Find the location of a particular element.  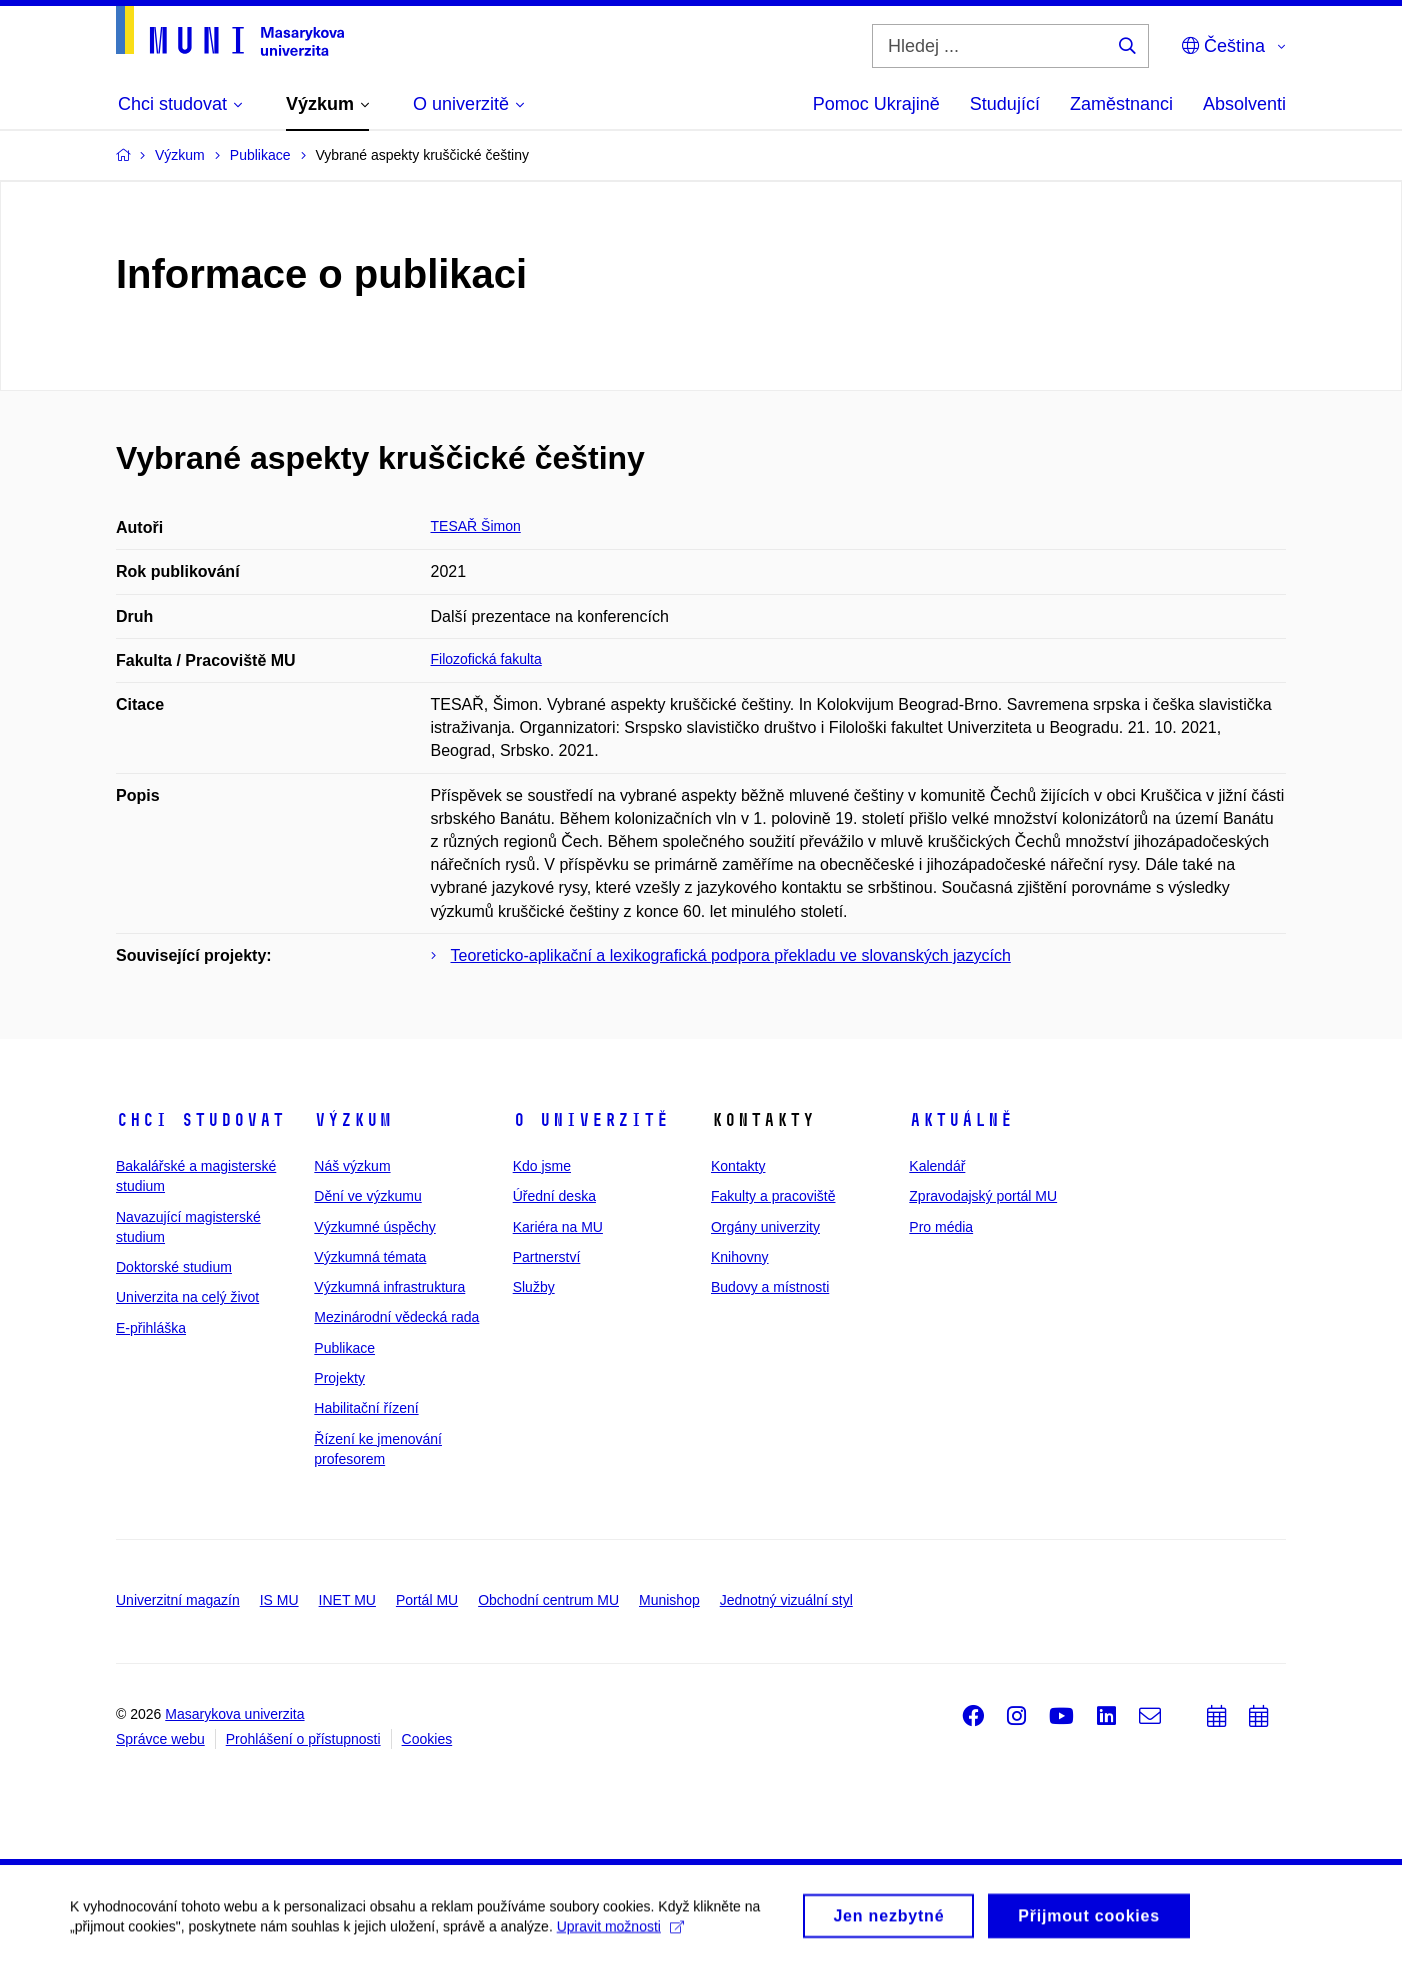

Výzkumné úspěchy is located at coordinates (374, 1227).